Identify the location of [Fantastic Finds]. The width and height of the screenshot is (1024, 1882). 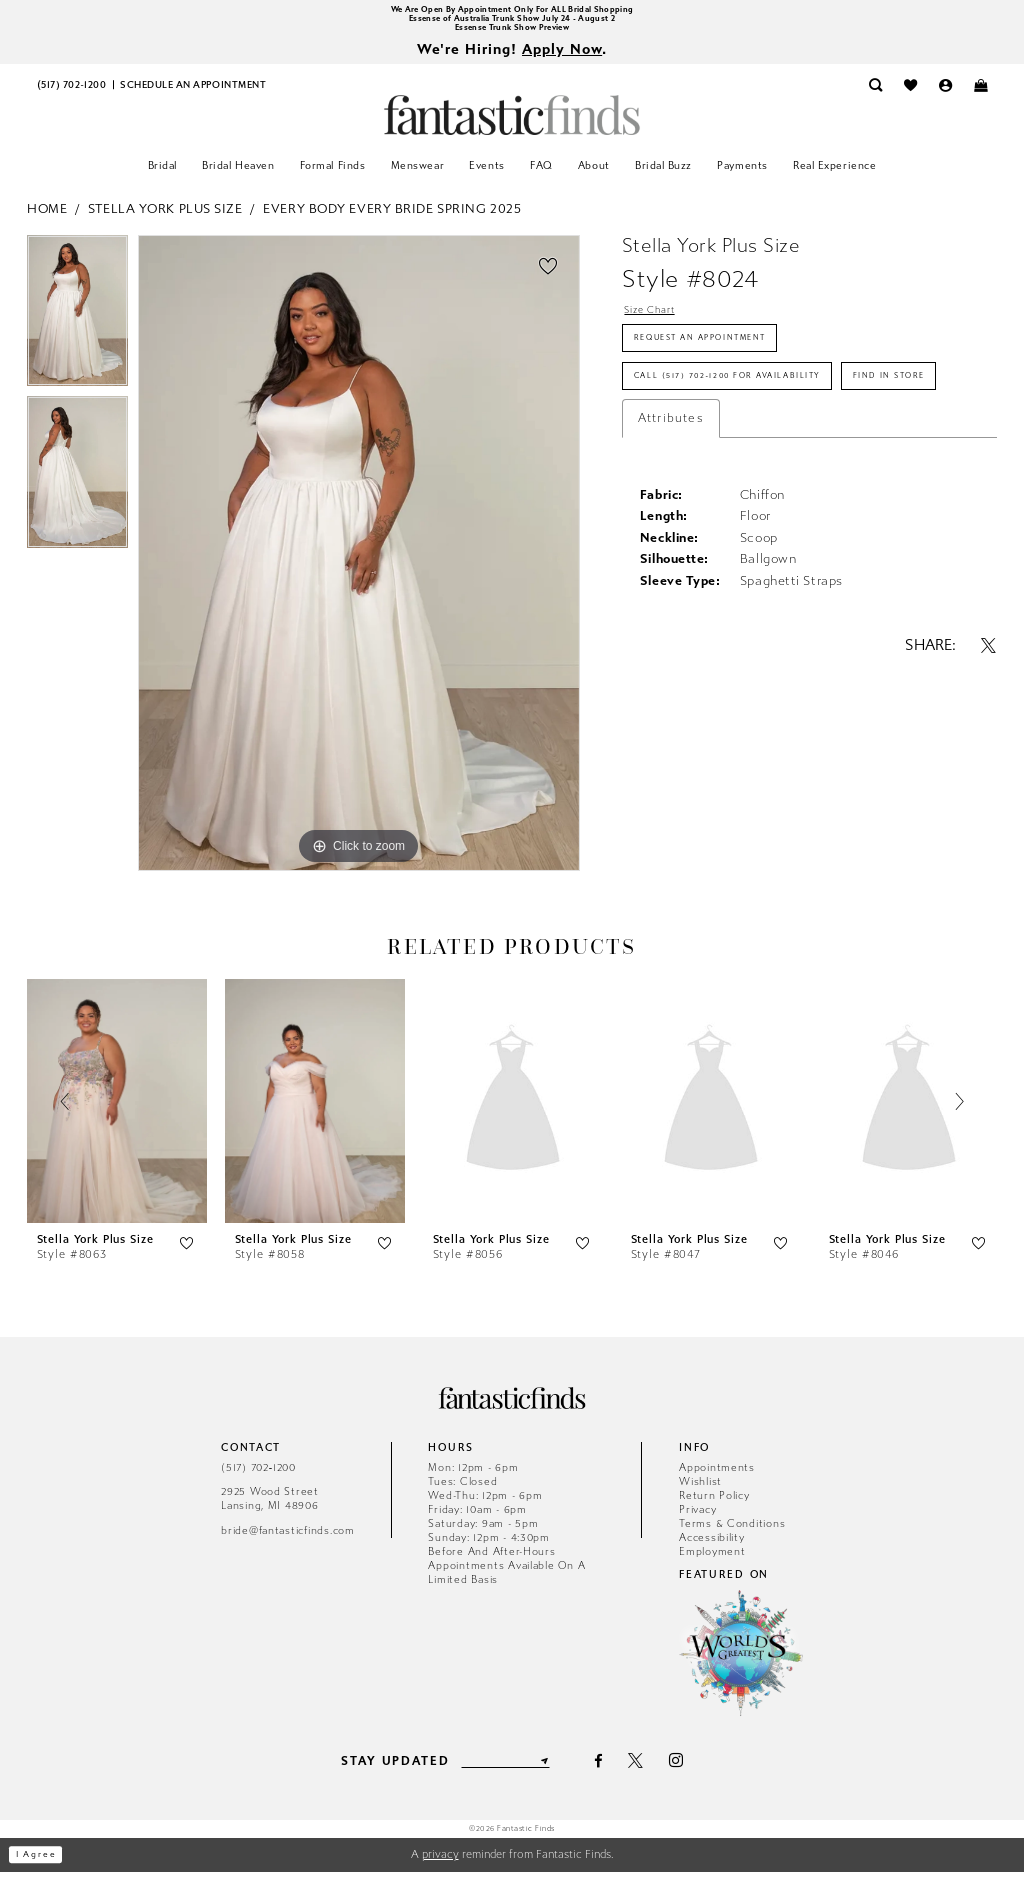
(512, 125).